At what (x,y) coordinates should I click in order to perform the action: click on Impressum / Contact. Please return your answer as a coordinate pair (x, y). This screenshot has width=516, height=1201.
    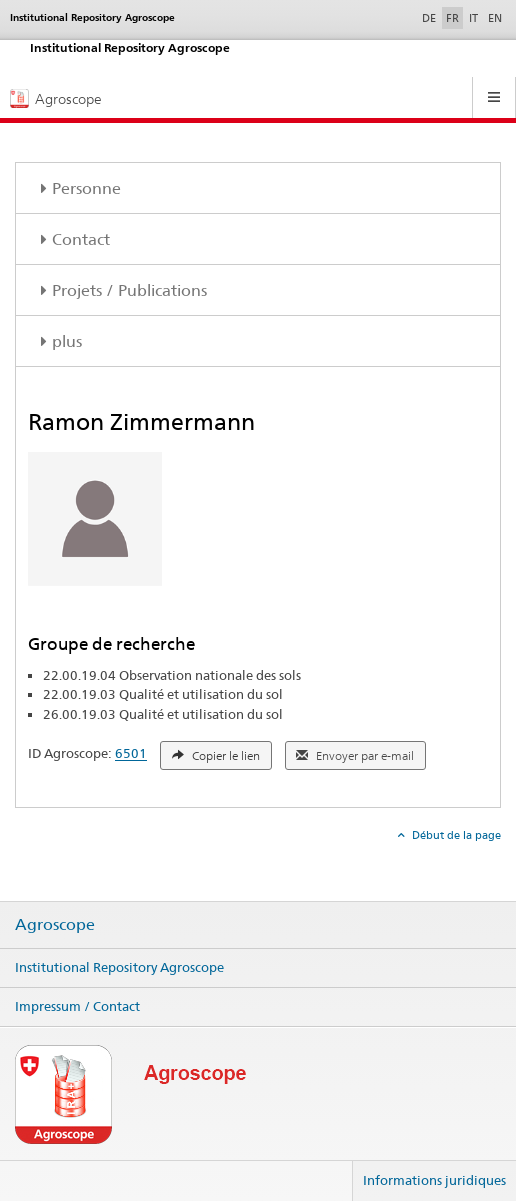
    Looking at the image, I should click on (77, 1006).